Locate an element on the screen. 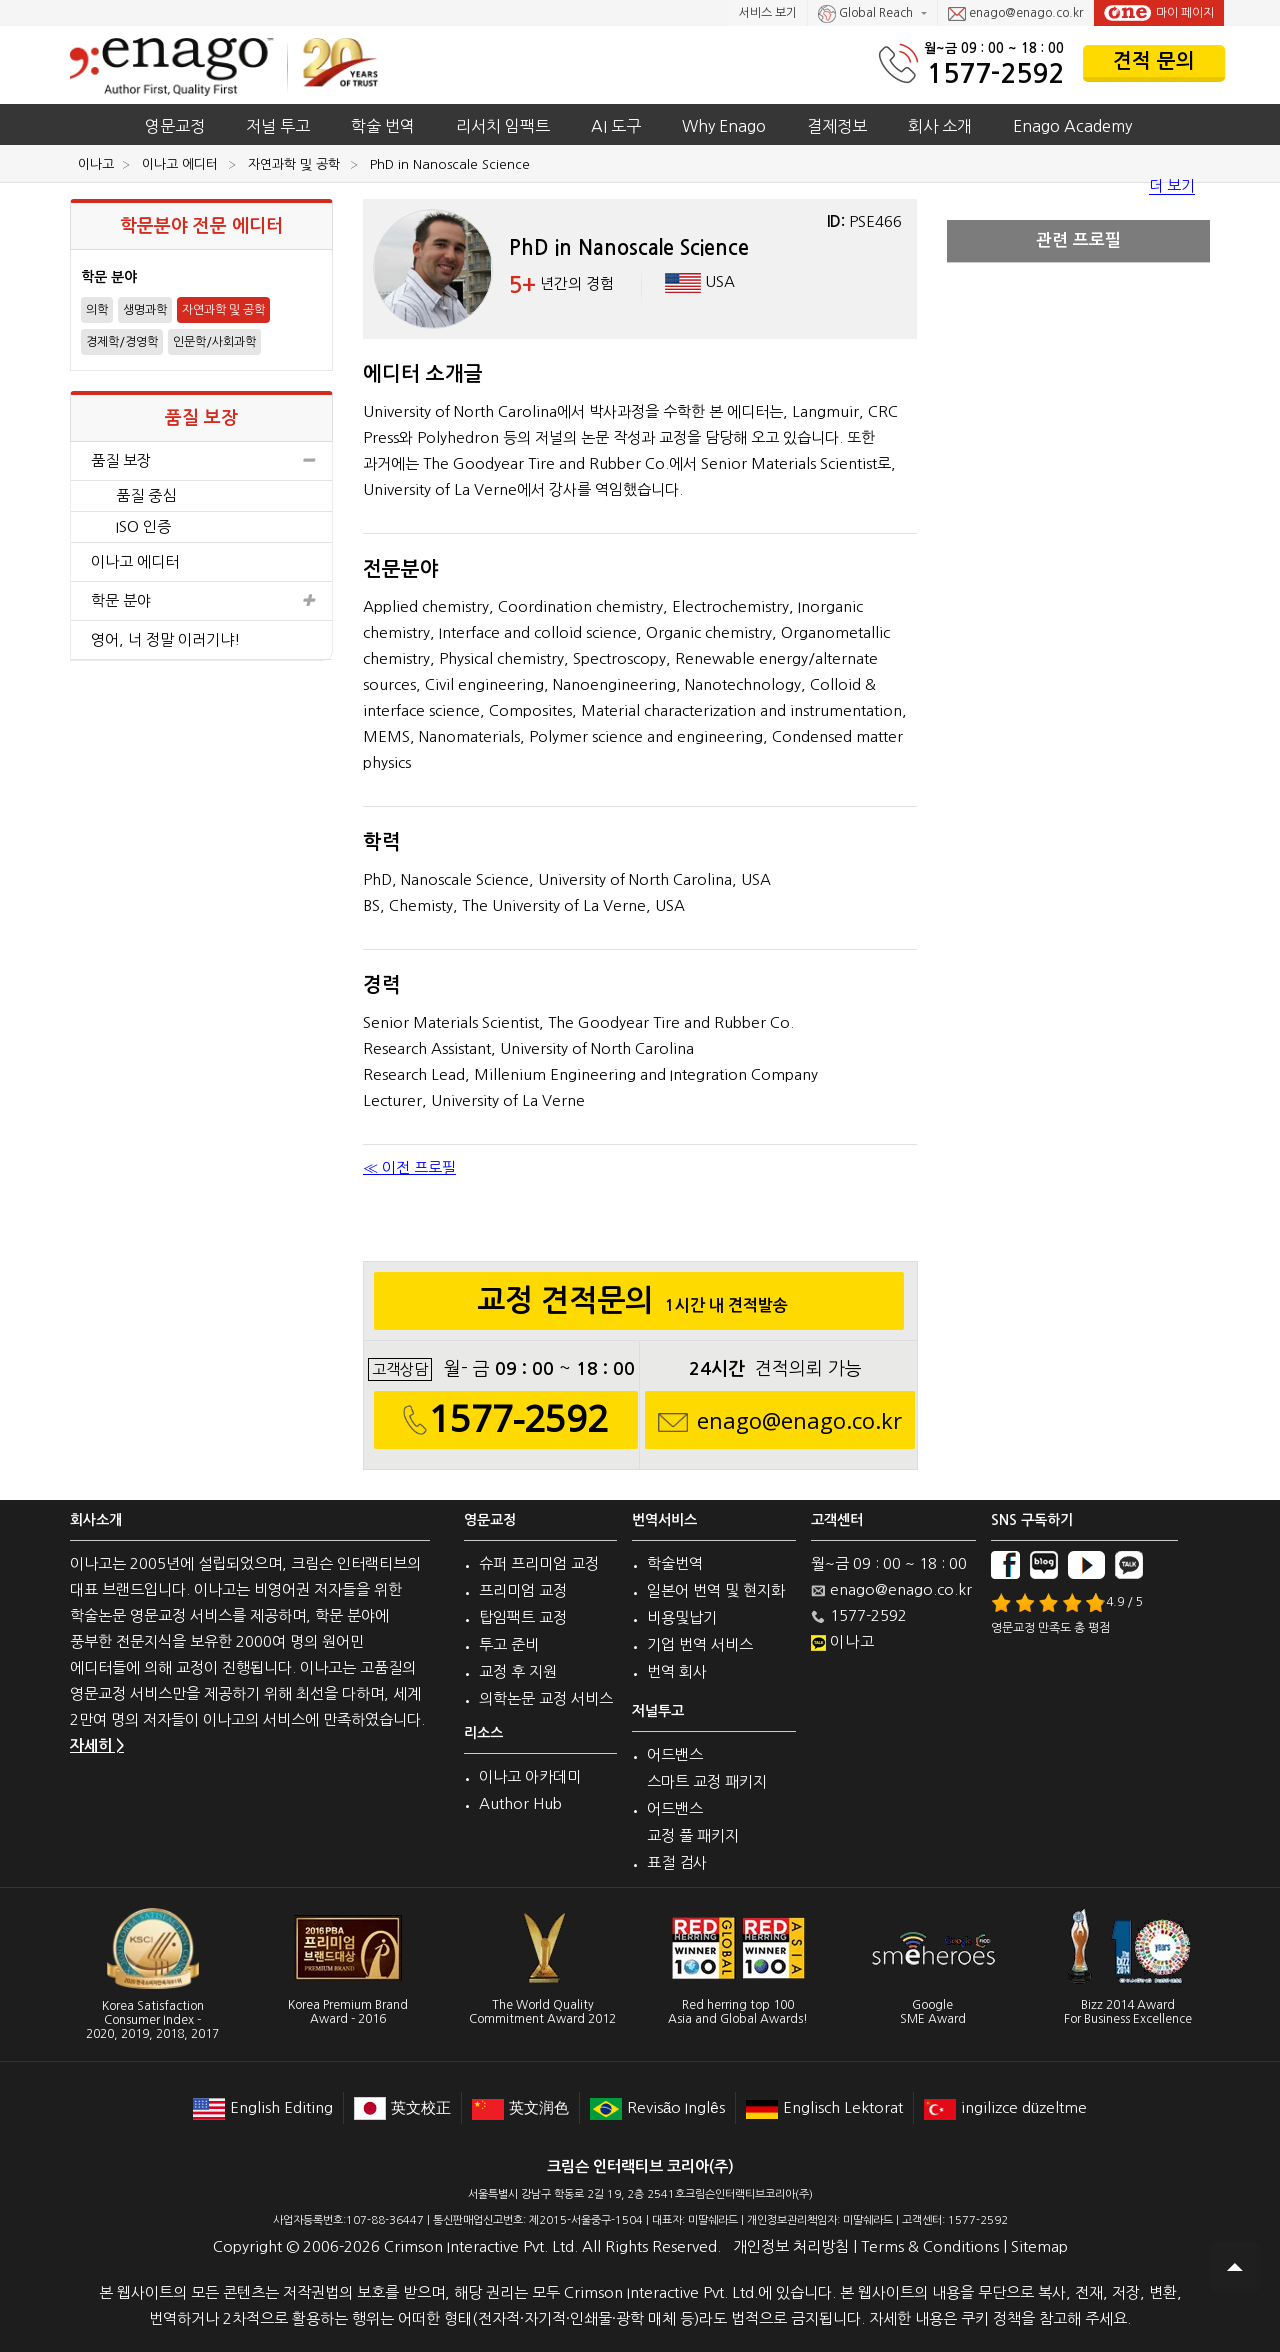 This screenshot has width=1280, height=2352. 투고 준비 is located at coordinates (509, 1644).